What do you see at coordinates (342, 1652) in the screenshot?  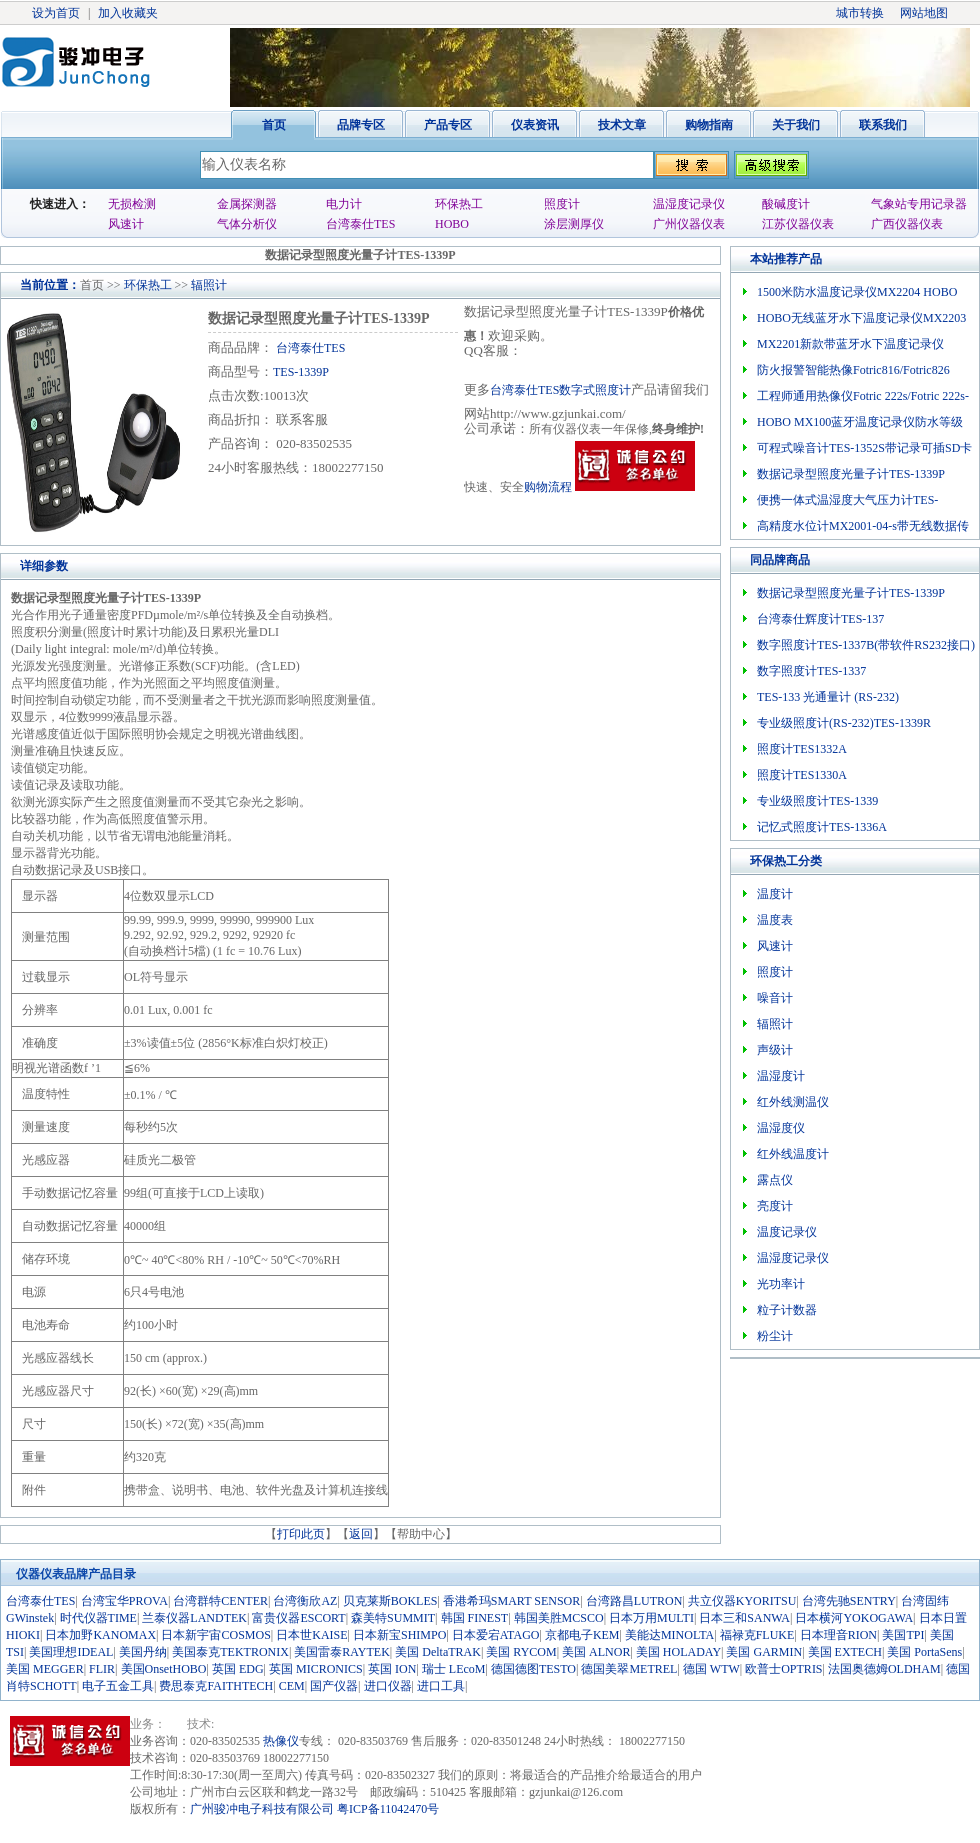 I see `美国雷泰RAYTEK` at bounding box center [342, 1652].